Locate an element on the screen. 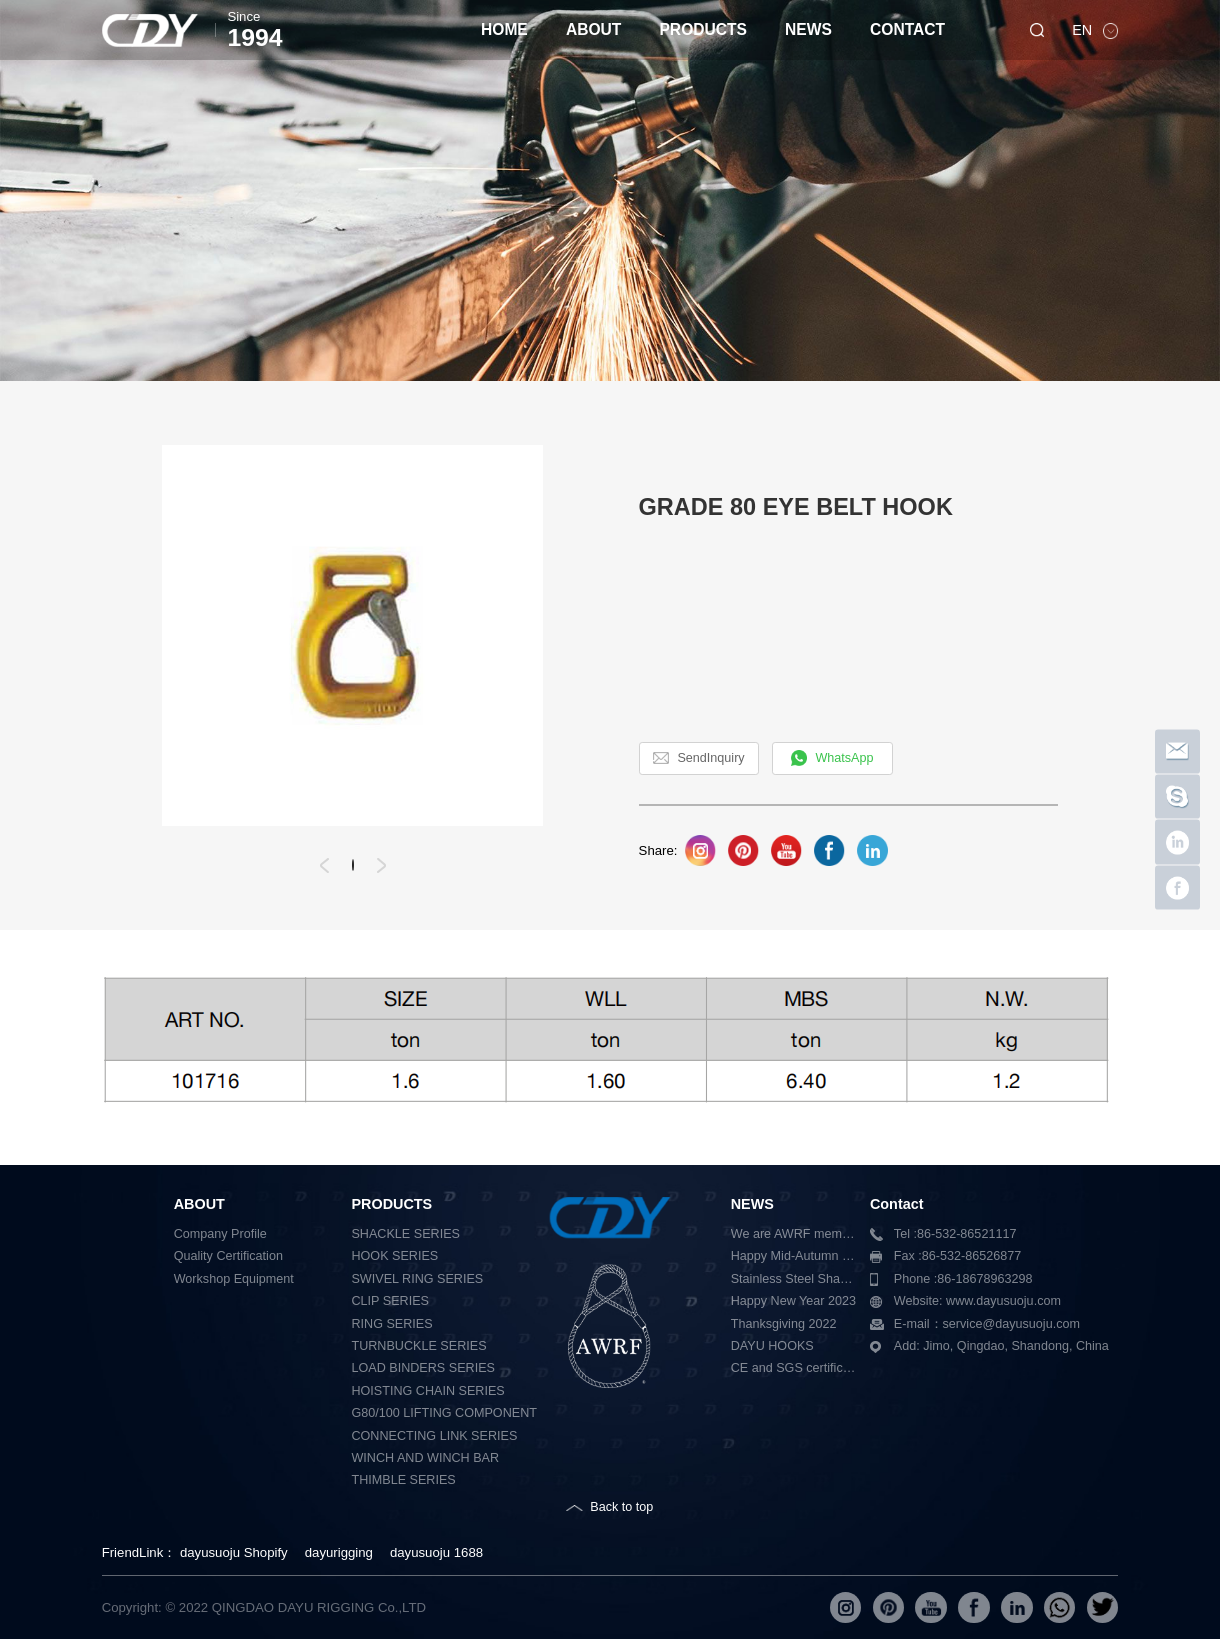 The height and width of the screenshot is (1639, 1220). We are AWRF member is located at coordinates (794, 1234).